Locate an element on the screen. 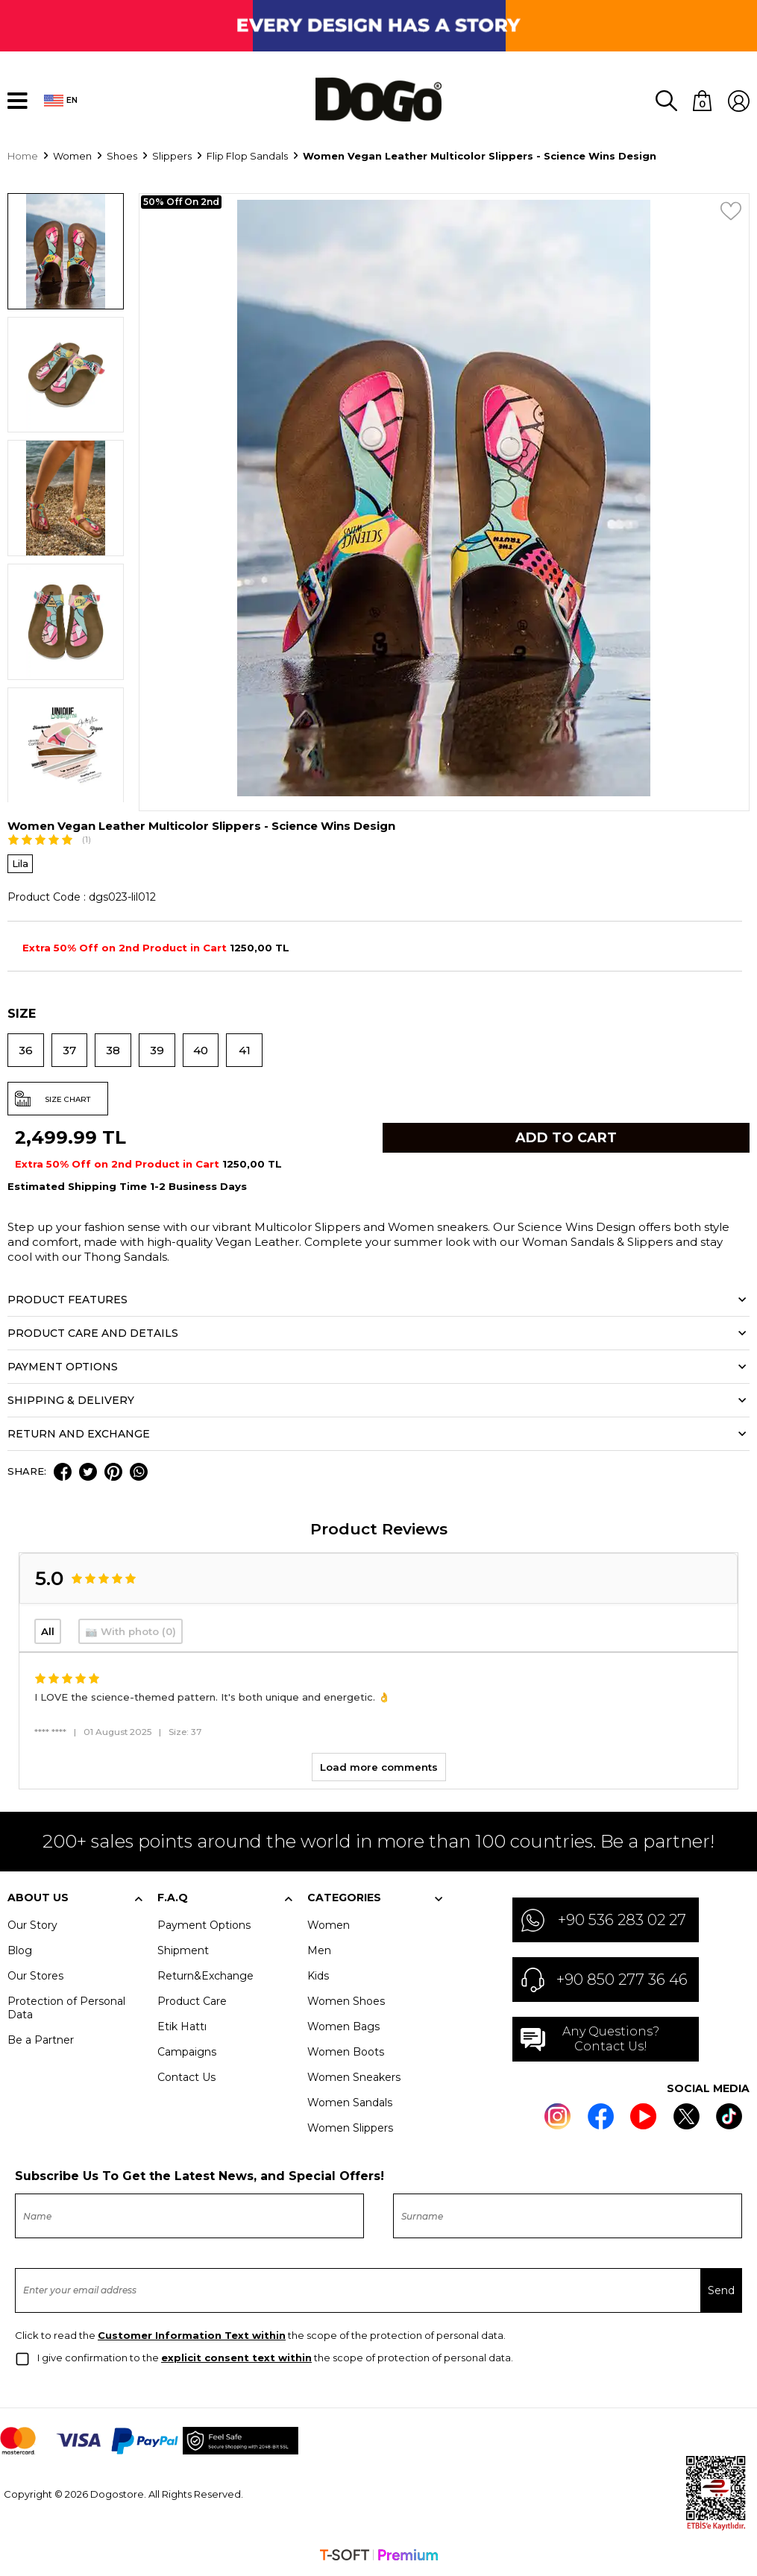 The height and width of the screenshot is (2576, 757). Women Slippers is located at coordinates (350, 2129).